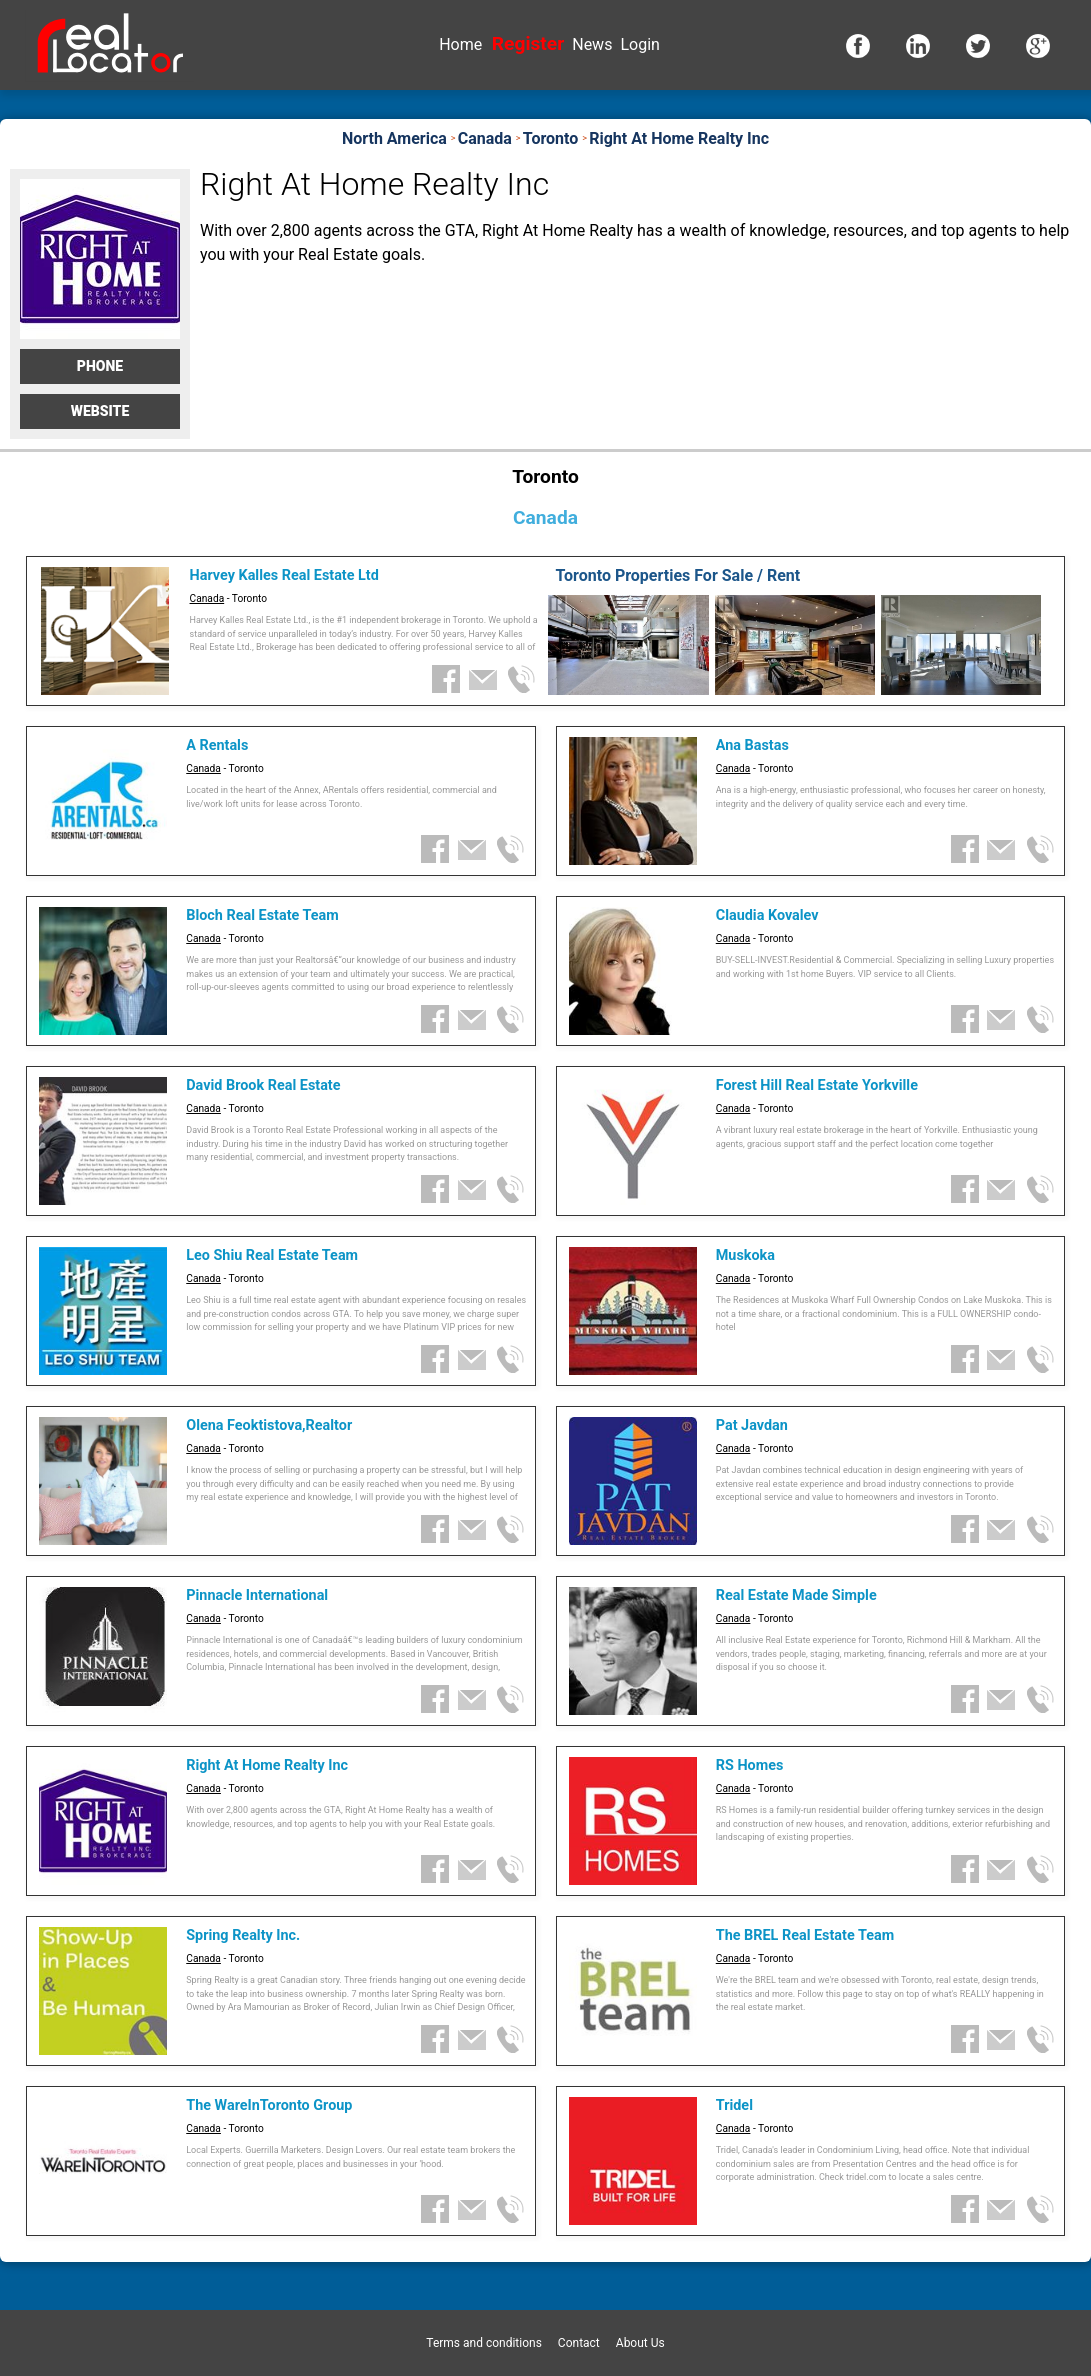  What do you see at coordinates (745, 1255) in the screenshot?
I see `Muskoka` at bounding box center [745, 1255].